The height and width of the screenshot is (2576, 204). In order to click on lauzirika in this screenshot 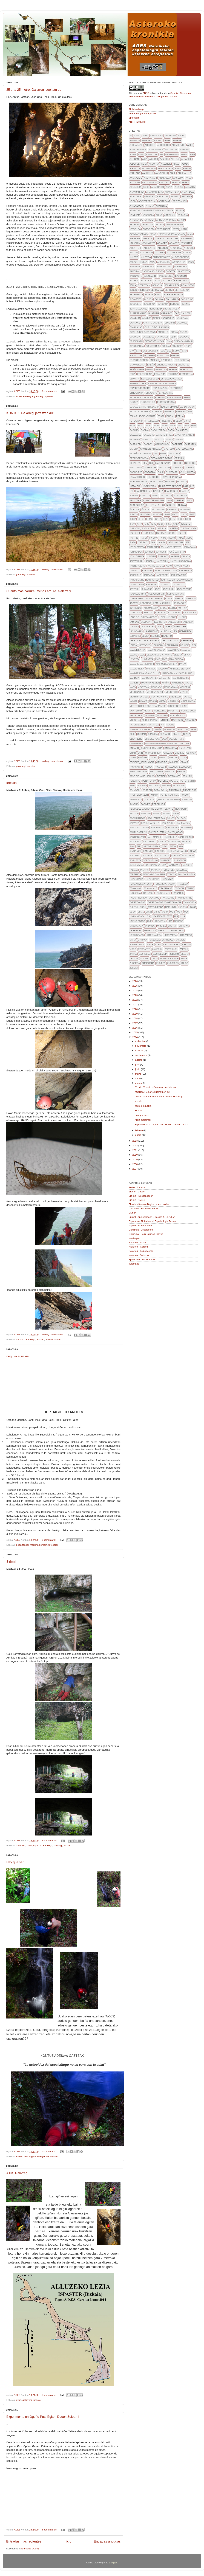, I will do `click(165, 631)`.